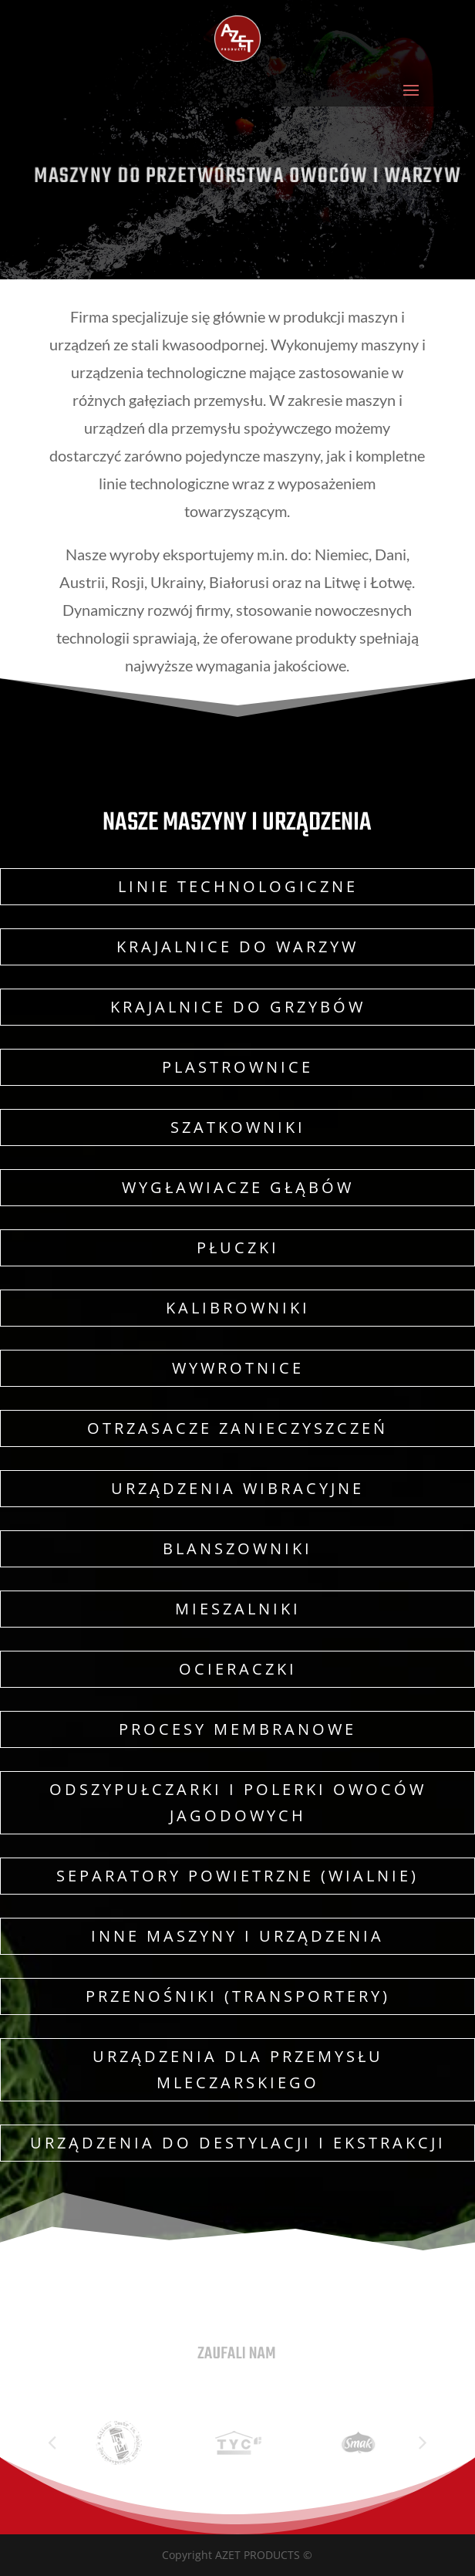  I want to click on Krajalnice do warzyw, so click(237, 946).